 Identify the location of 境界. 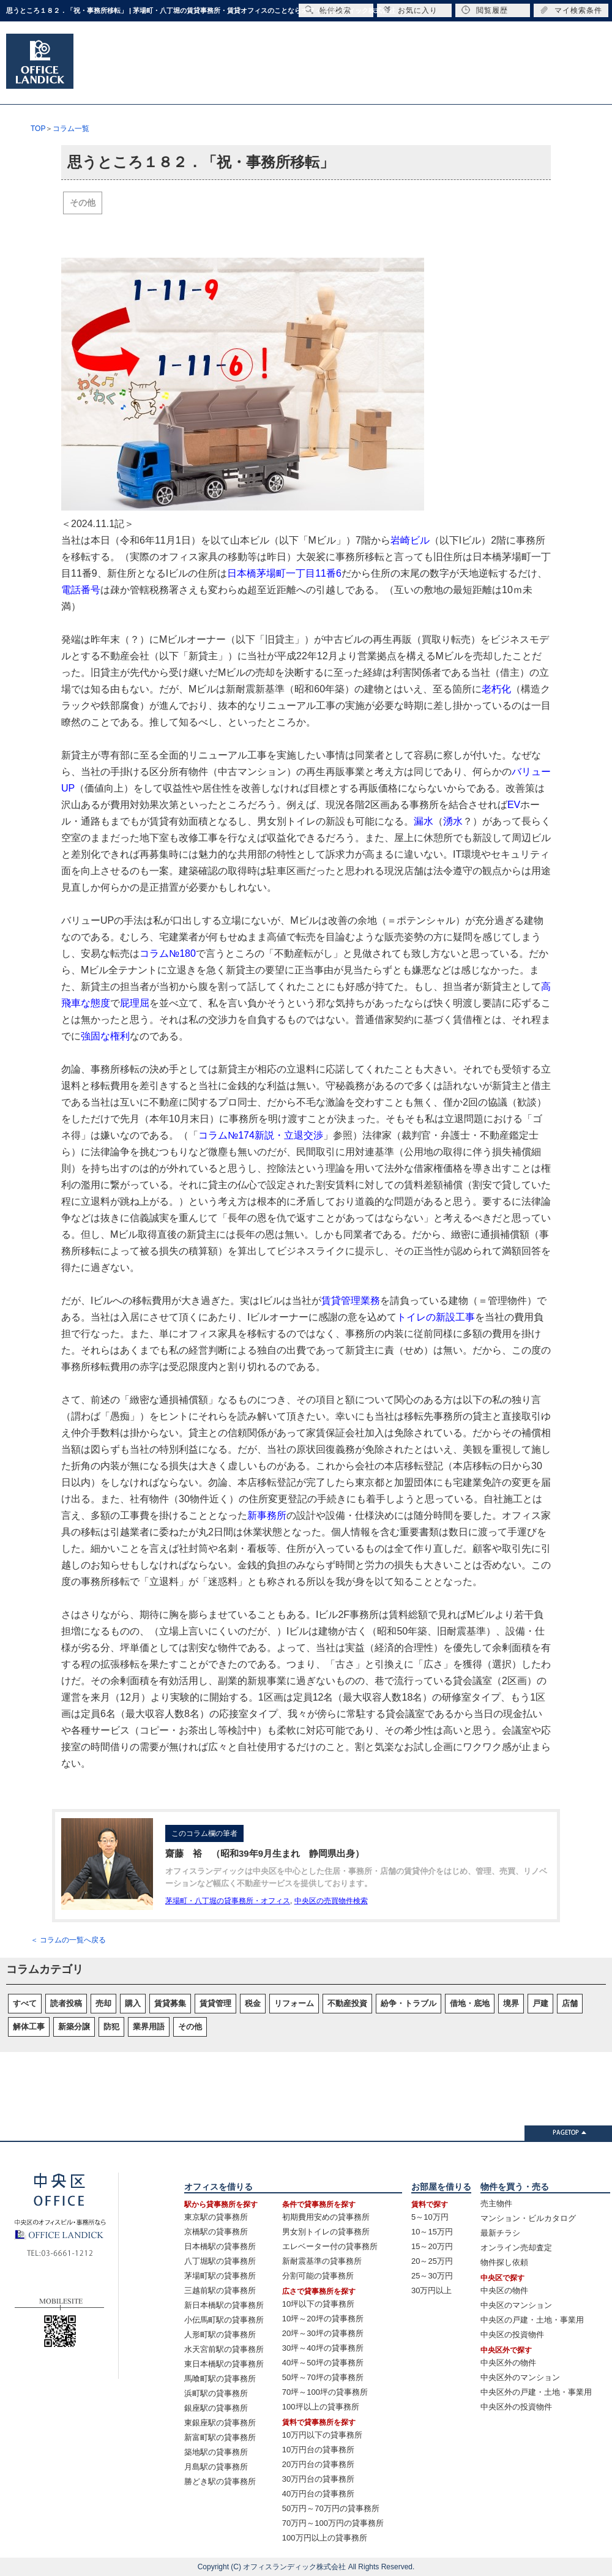
(511, 2003).